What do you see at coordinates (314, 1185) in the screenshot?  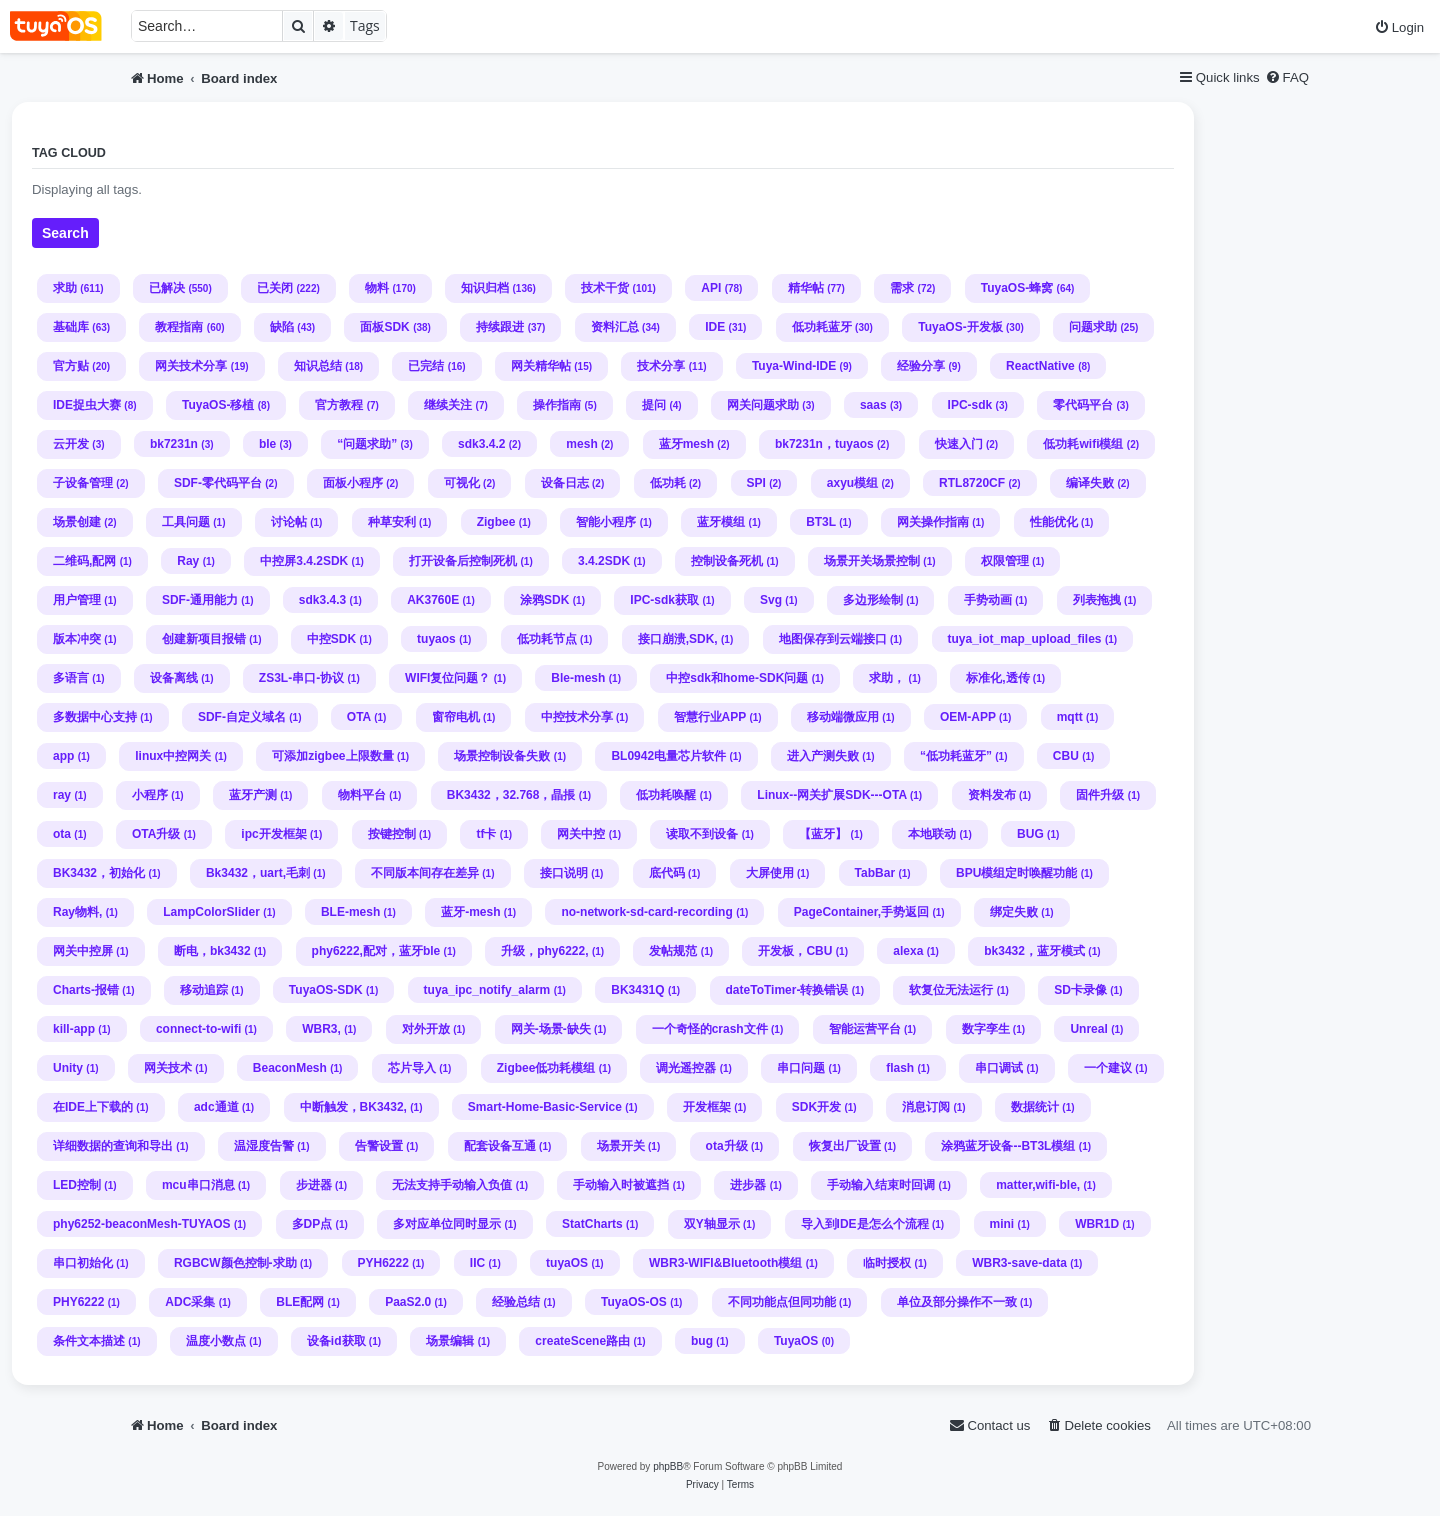 I see `步进器` at bounding box center [314, 1185].